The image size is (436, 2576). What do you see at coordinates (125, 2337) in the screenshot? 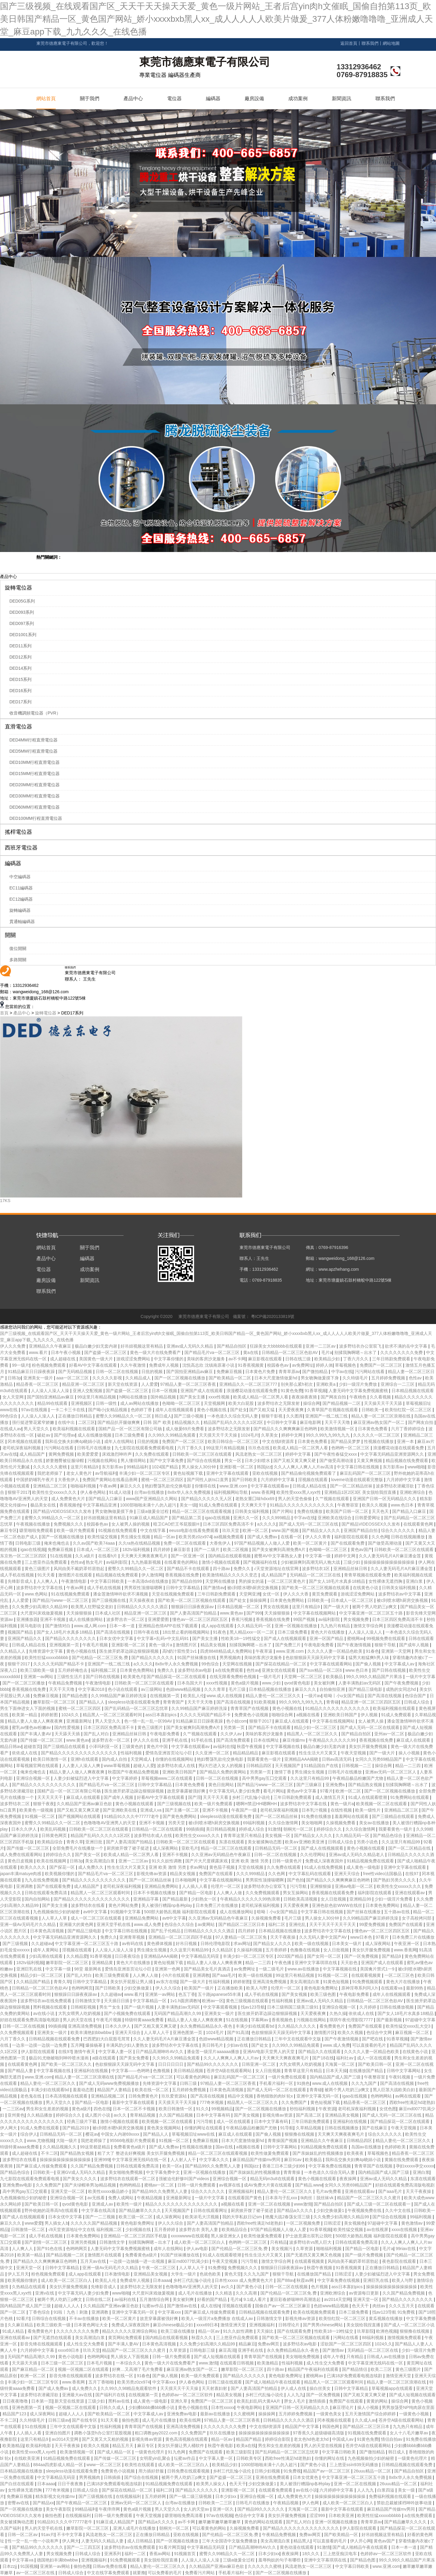
I see `黄页网站免费观看` at bounding box center [125, 2337].